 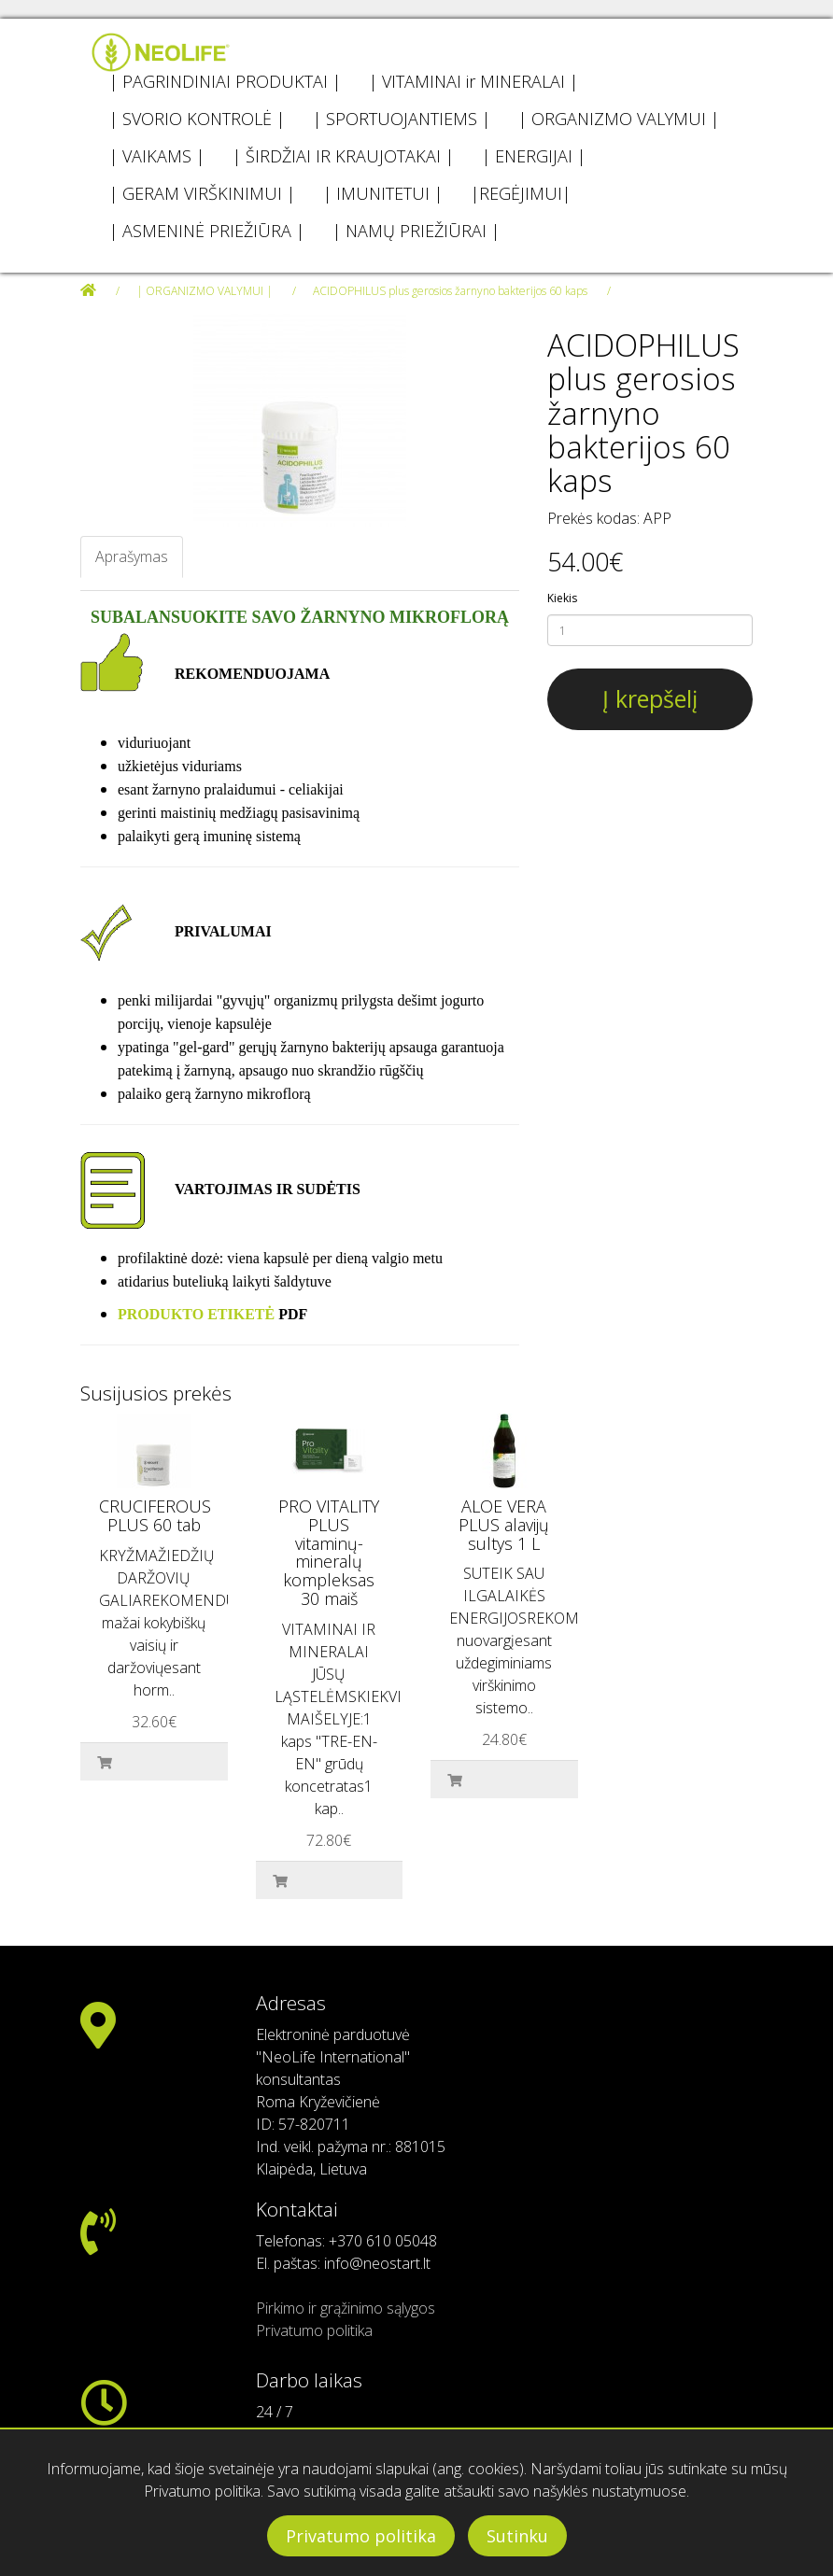 What do you see at coordinates (401, 118) in the screenshot?
I see `| SPORTUOJANTIEMS |` at bounding box center [401, 118].